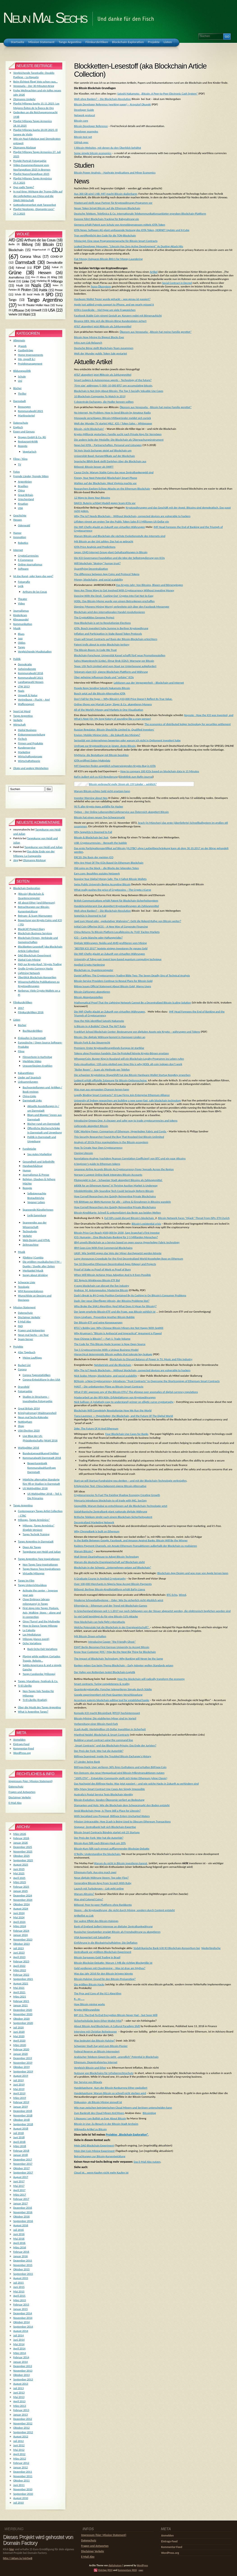 Image resolution: width=237 pixels, height=2576 pixels. I want to click on Über die Musik des Tango Argentino, so click(39, 1707).